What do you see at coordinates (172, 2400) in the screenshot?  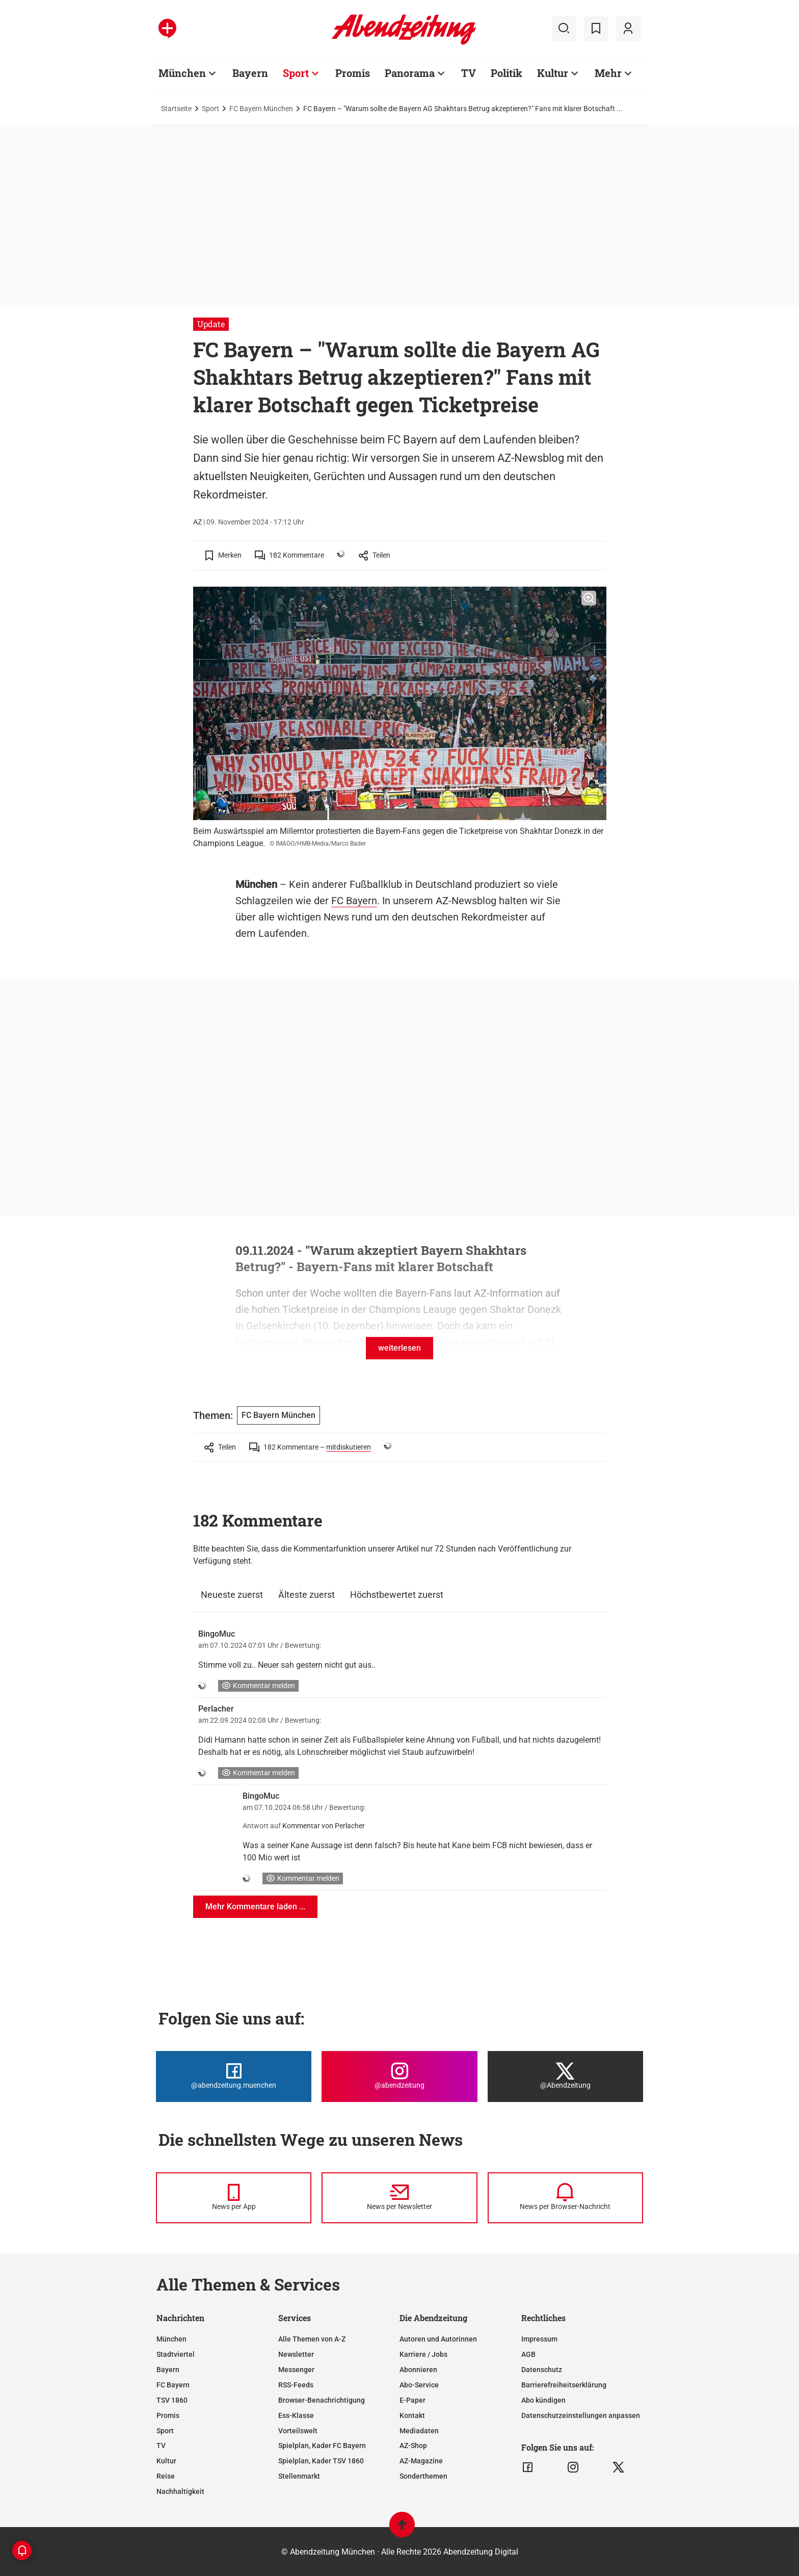 I see `TSV 1860` at bounding box center [172, 2400].